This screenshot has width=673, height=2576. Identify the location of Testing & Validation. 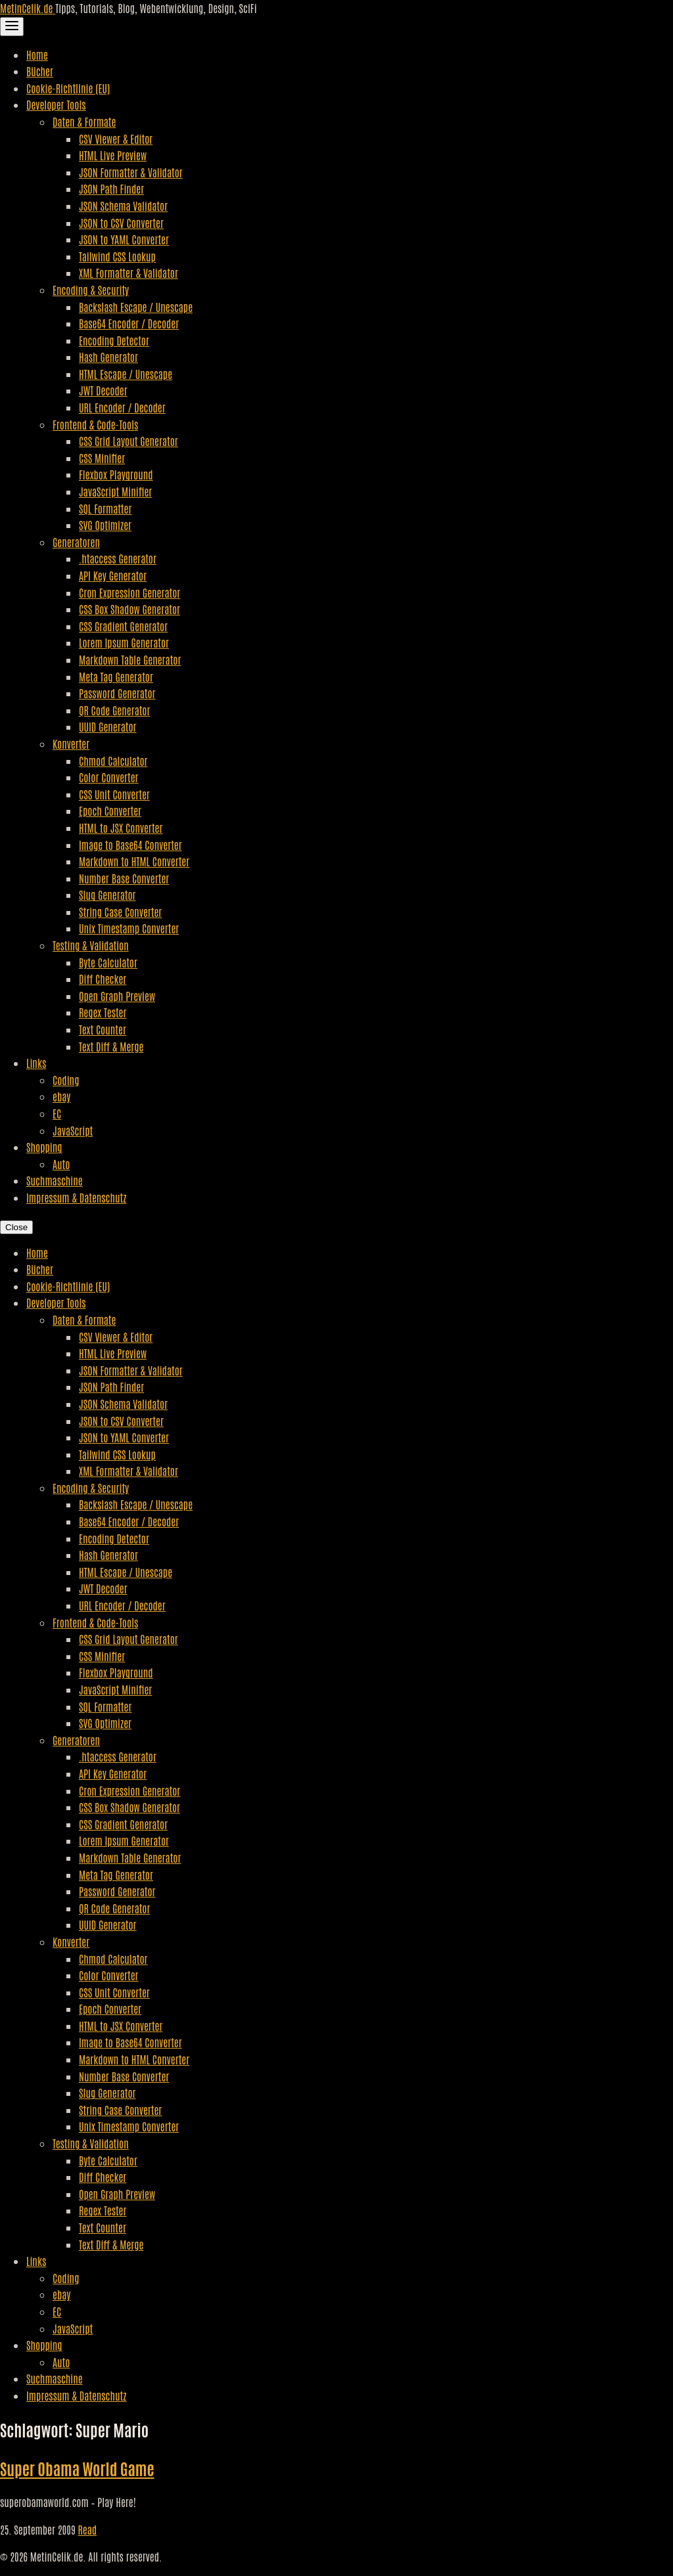
(91, 945).